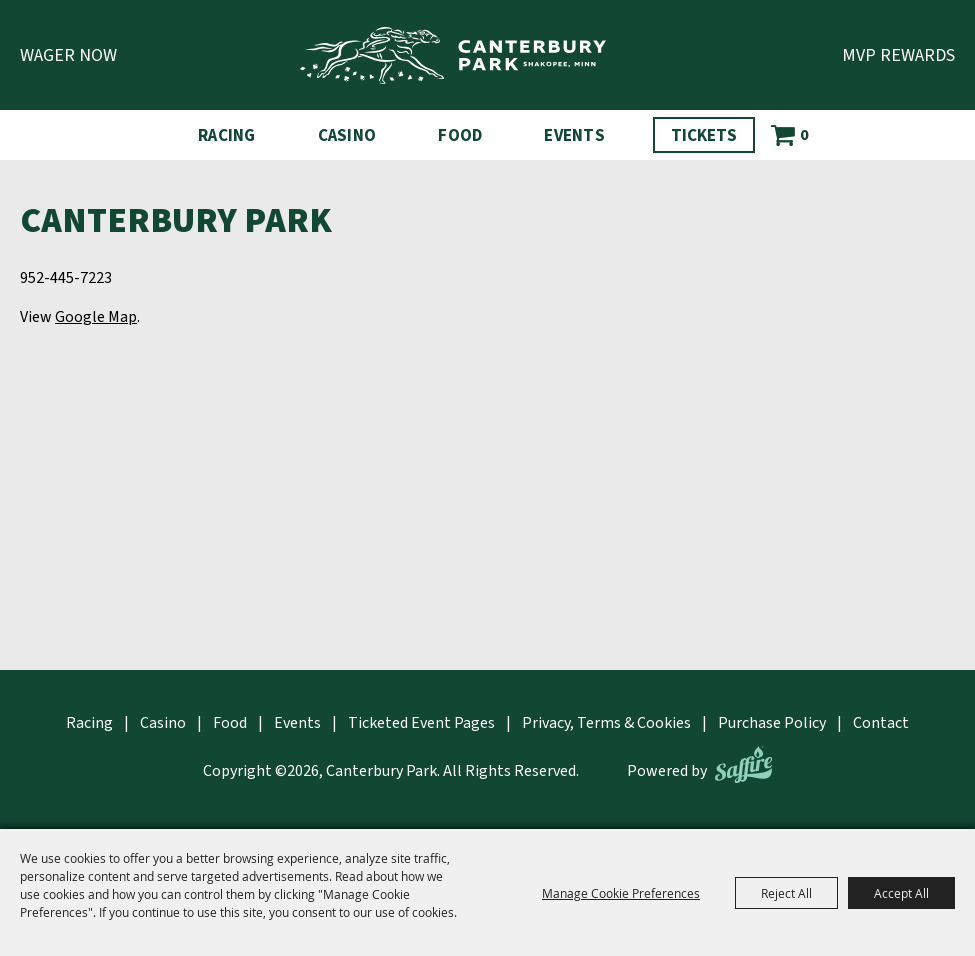 This screenshot has width=975, height=956. Describe the element at coordinates (901, 893) in the screenshot. I see `Accept All [button]` at that location.